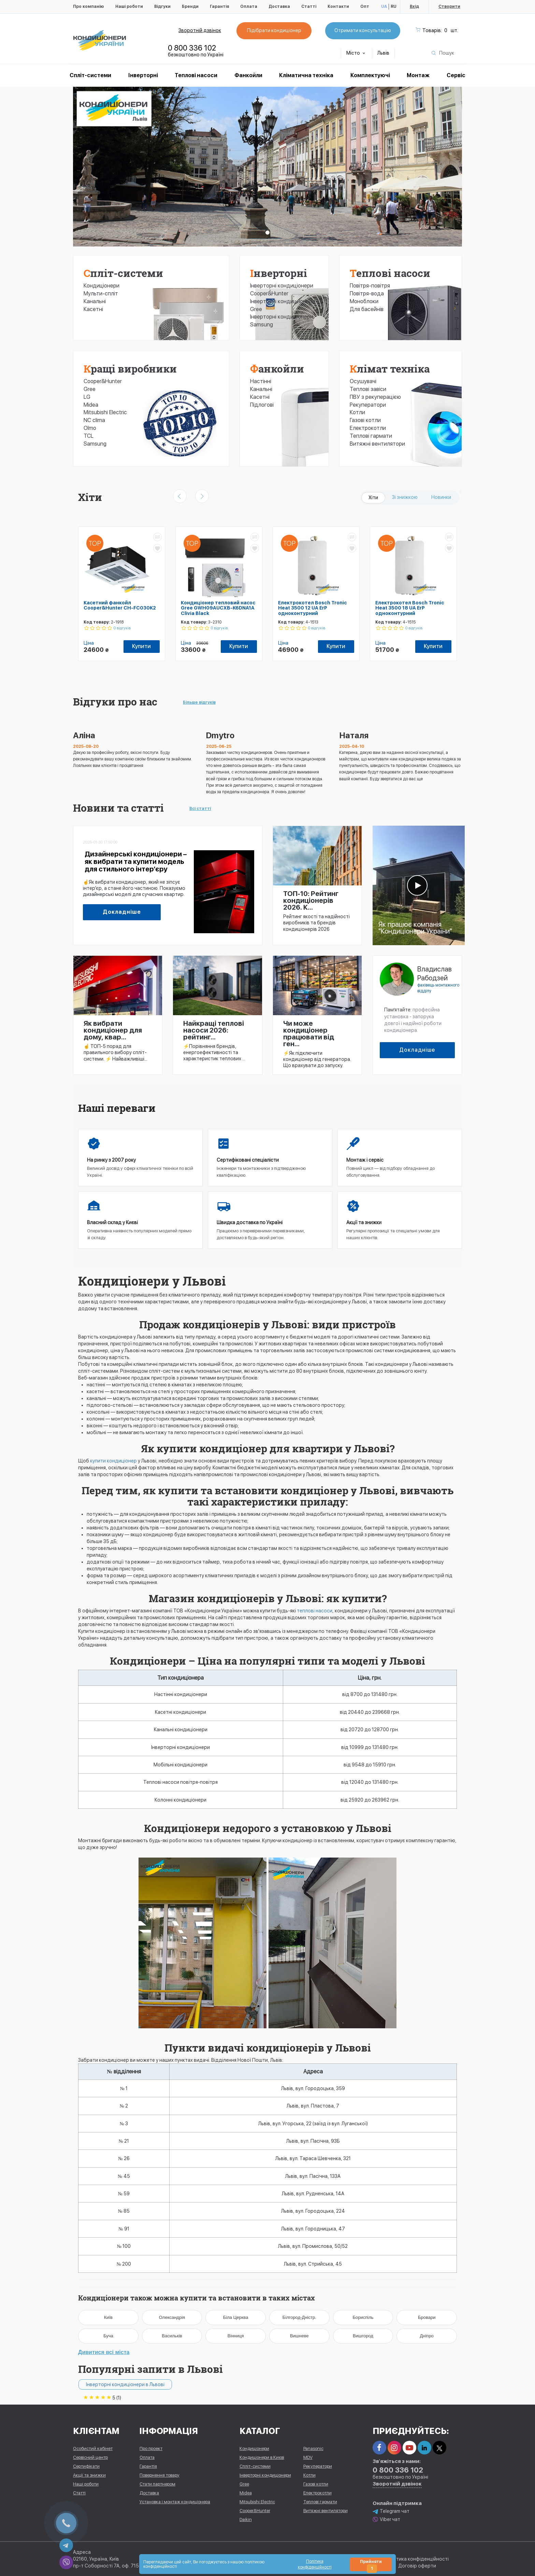 The height and width of the screenshot is (2576, 535). Describe the element at coordinates (414, 6) in the screenshot. I see `Вхід` at that location.